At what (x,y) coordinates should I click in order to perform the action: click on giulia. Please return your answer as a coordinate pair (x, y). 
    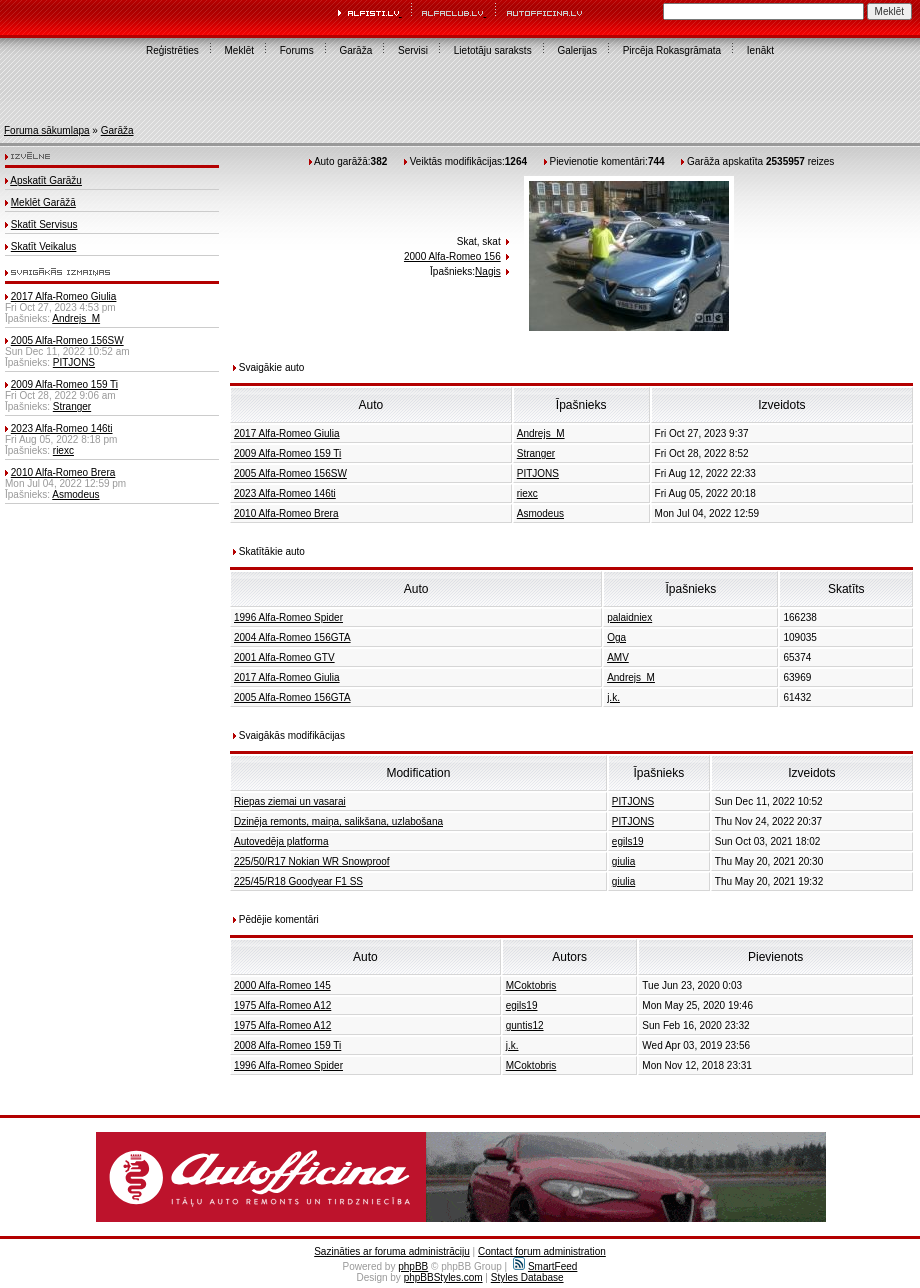
    Looking at the image, I should click on (623, 861).